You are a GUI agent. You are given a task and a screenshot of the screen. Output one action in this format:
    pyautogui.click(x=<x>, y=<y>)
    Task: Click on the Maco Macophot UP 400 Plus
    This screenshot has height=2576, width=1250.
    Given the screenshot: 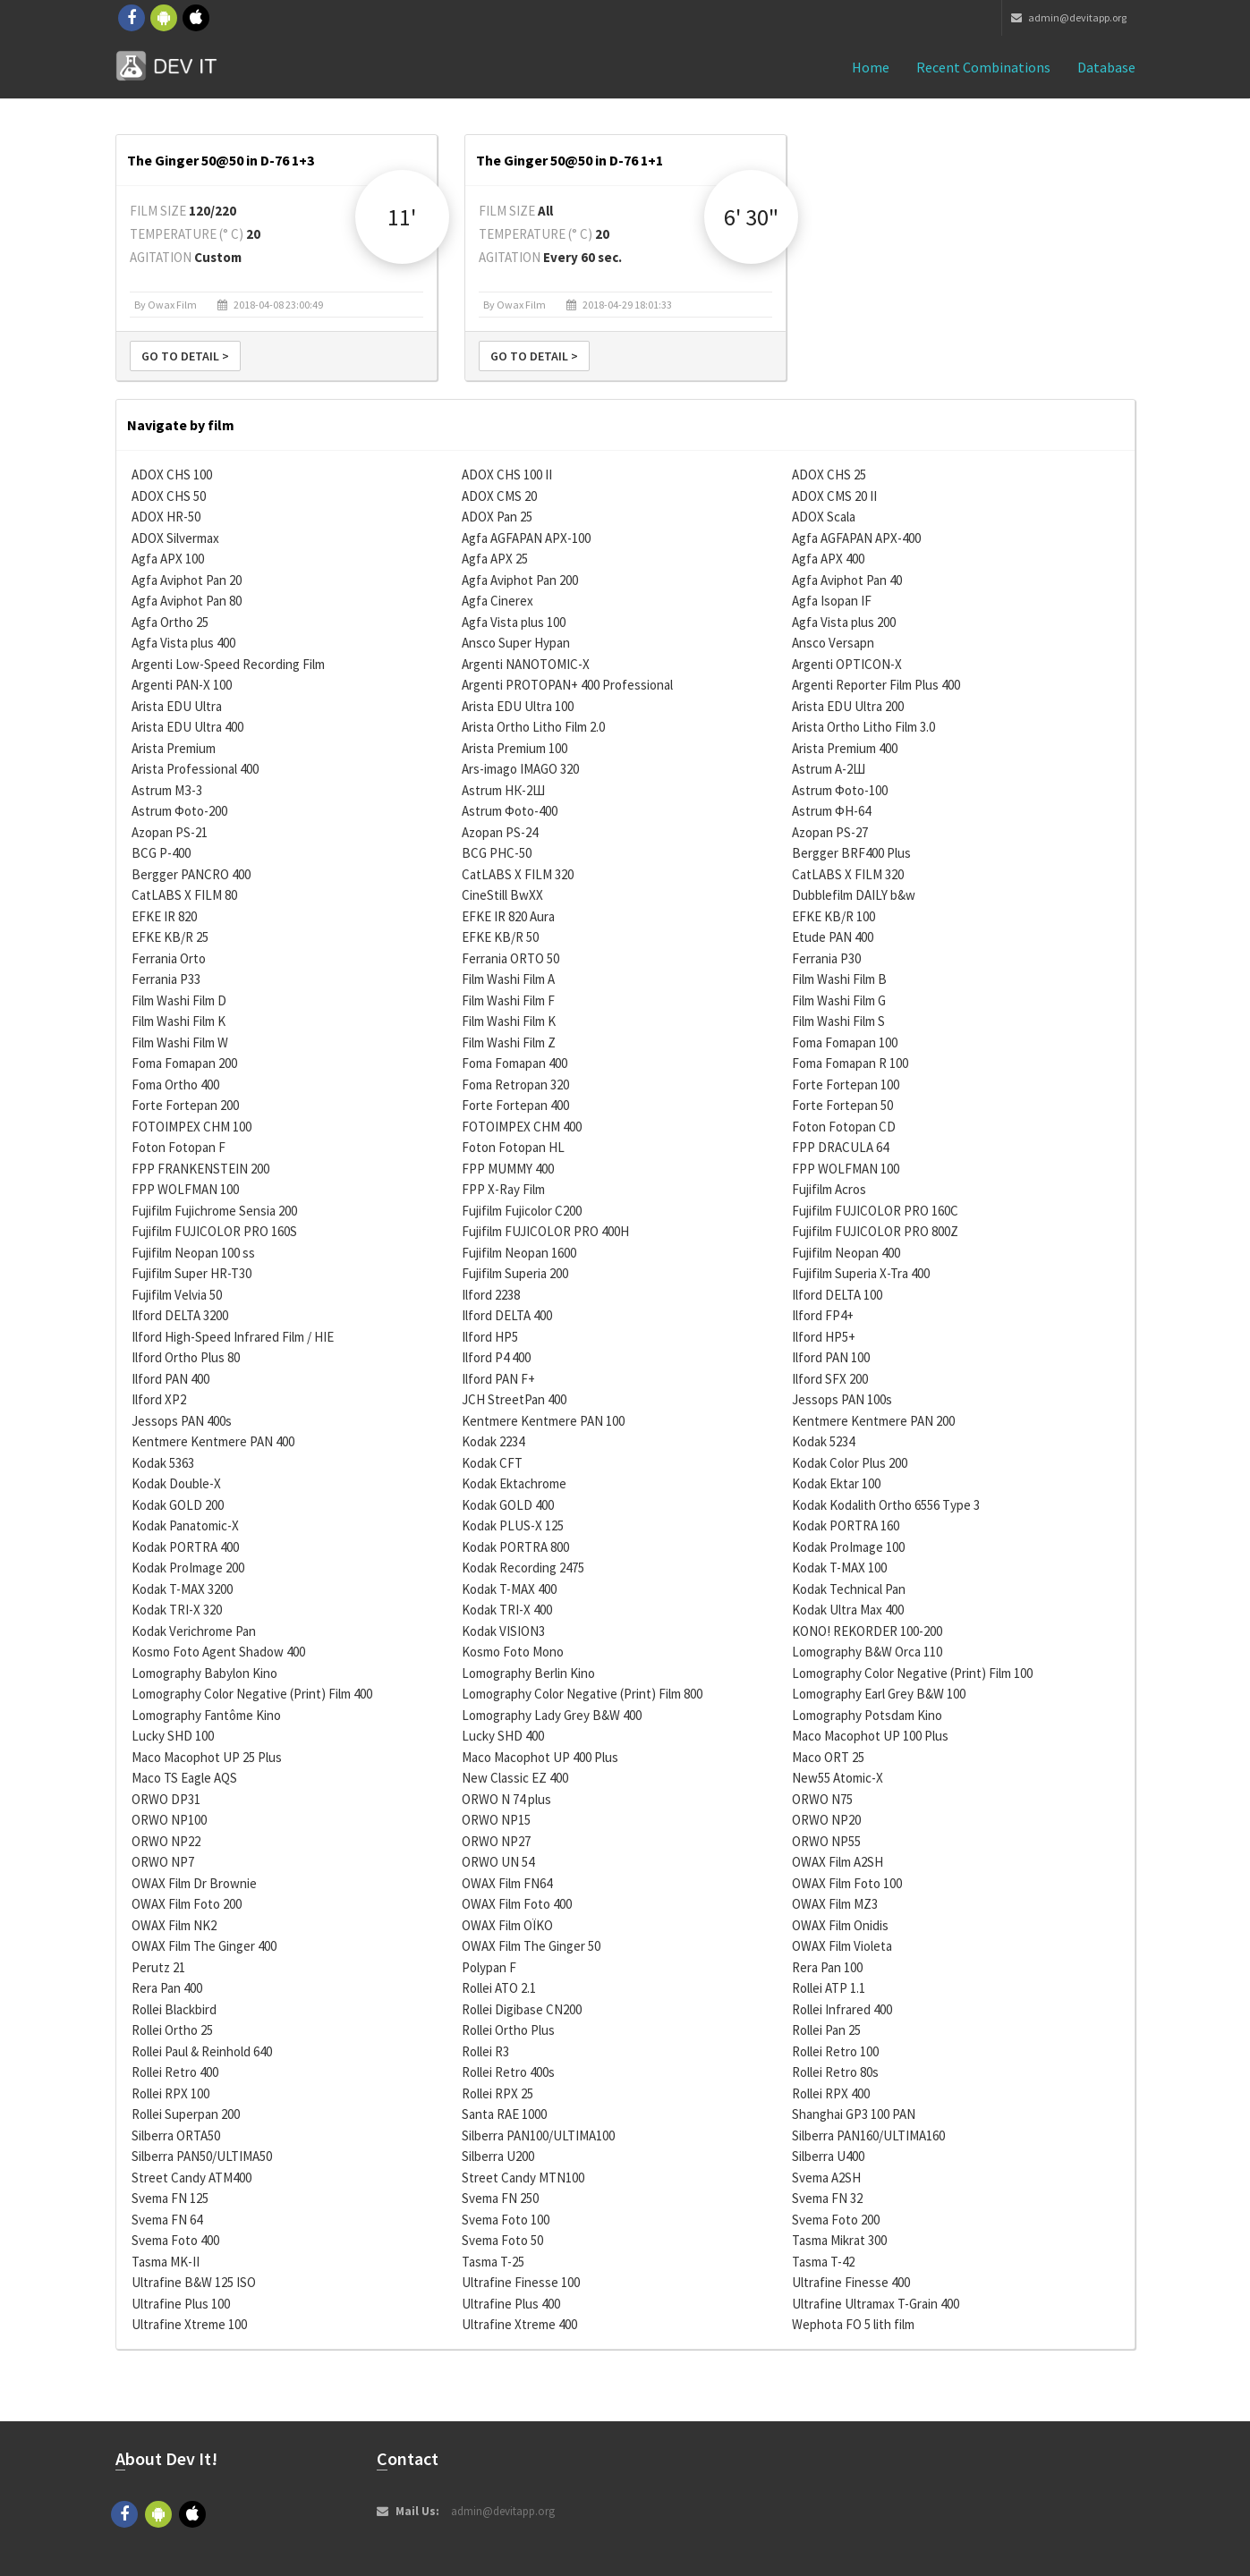 What is the action you would take?
    pyautogui.click(x=540, y=1757)
    